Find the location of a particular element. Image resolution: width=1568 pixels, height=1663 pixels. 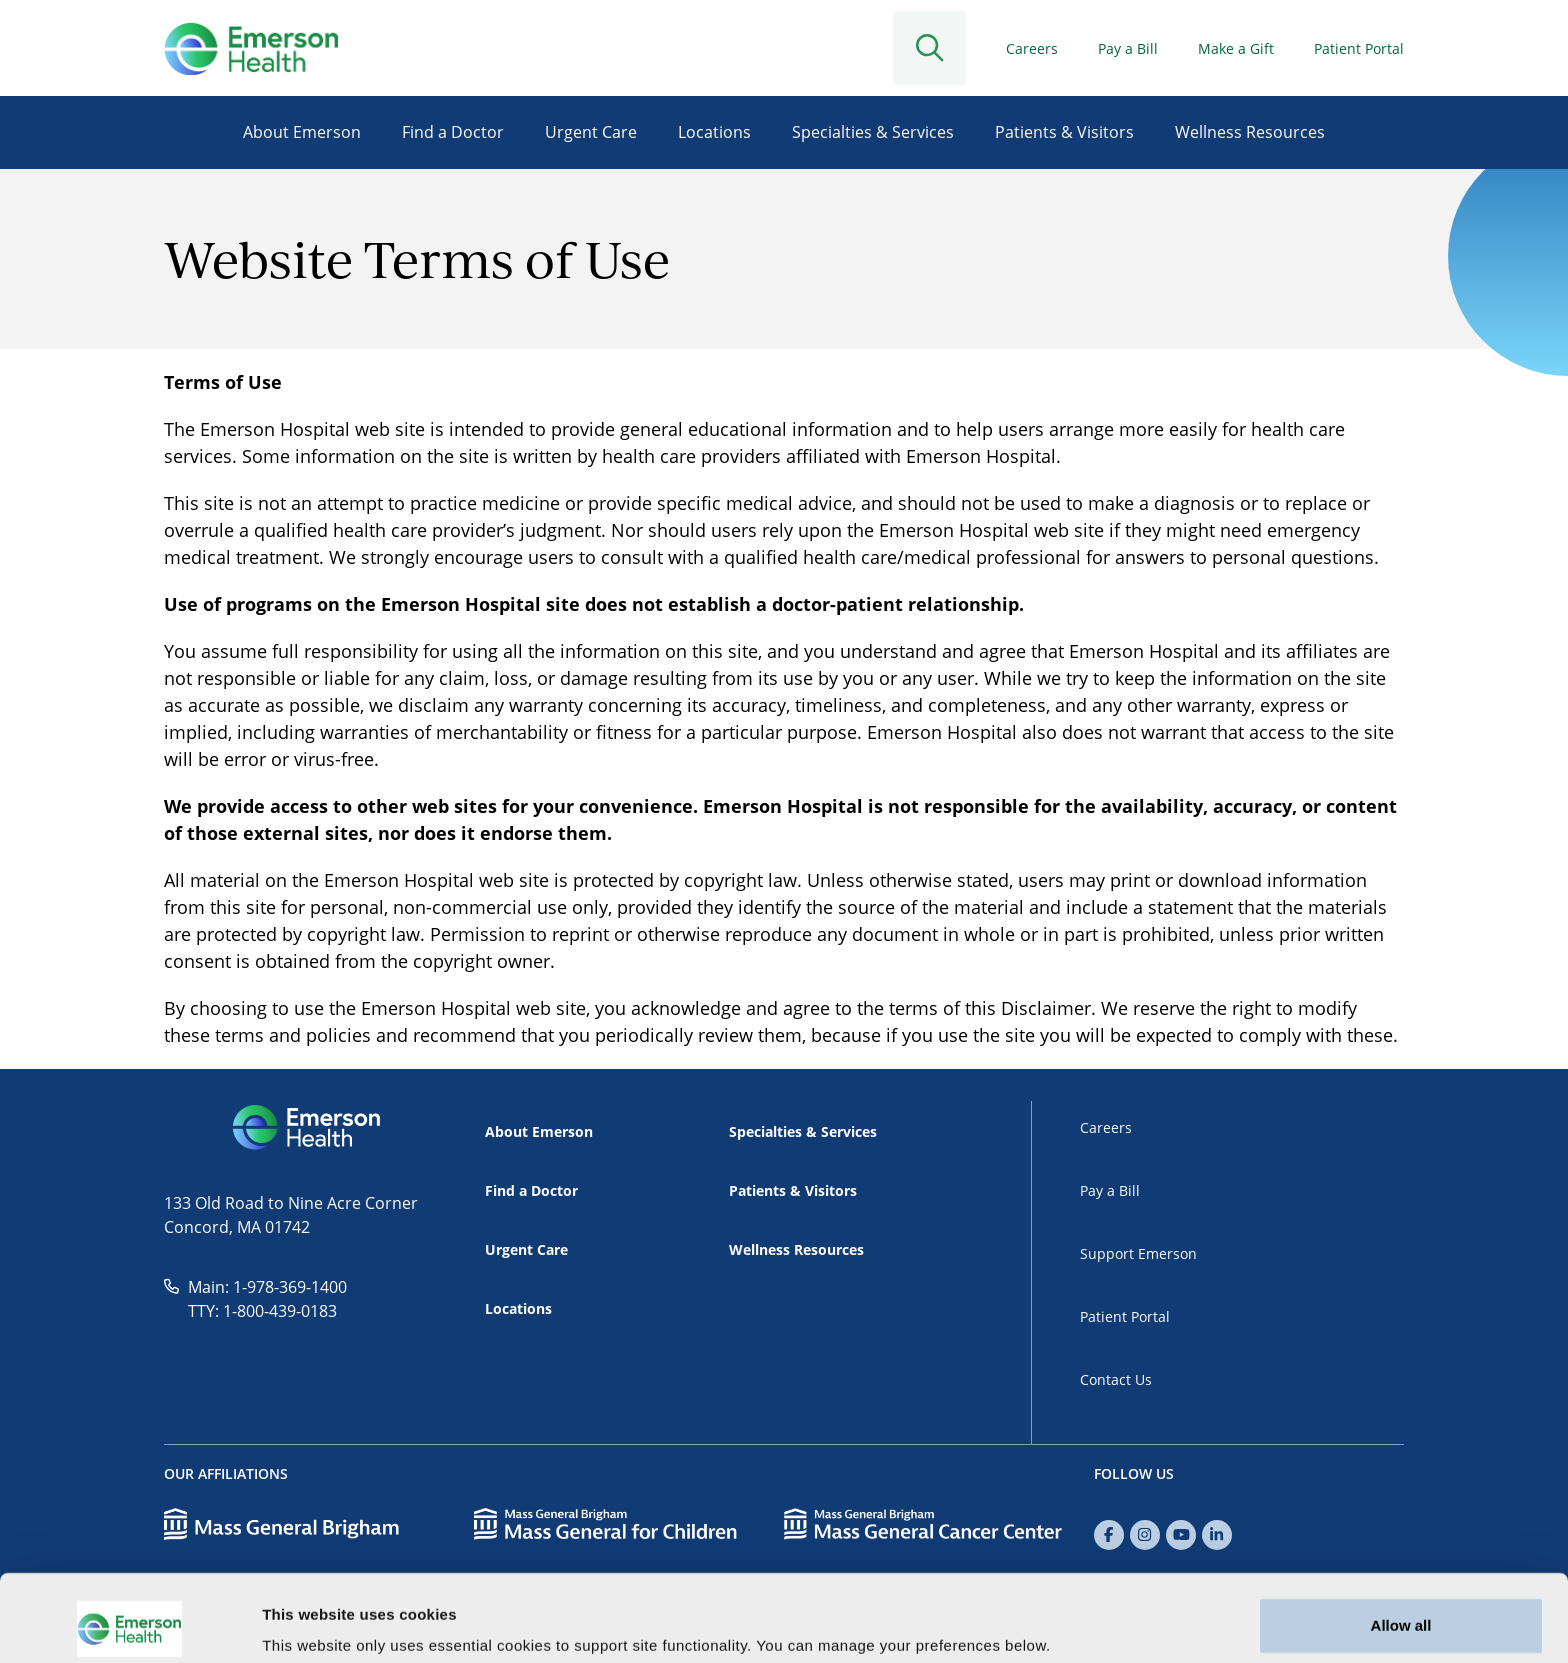

Allow all is located at coordinates (1401, 1544).